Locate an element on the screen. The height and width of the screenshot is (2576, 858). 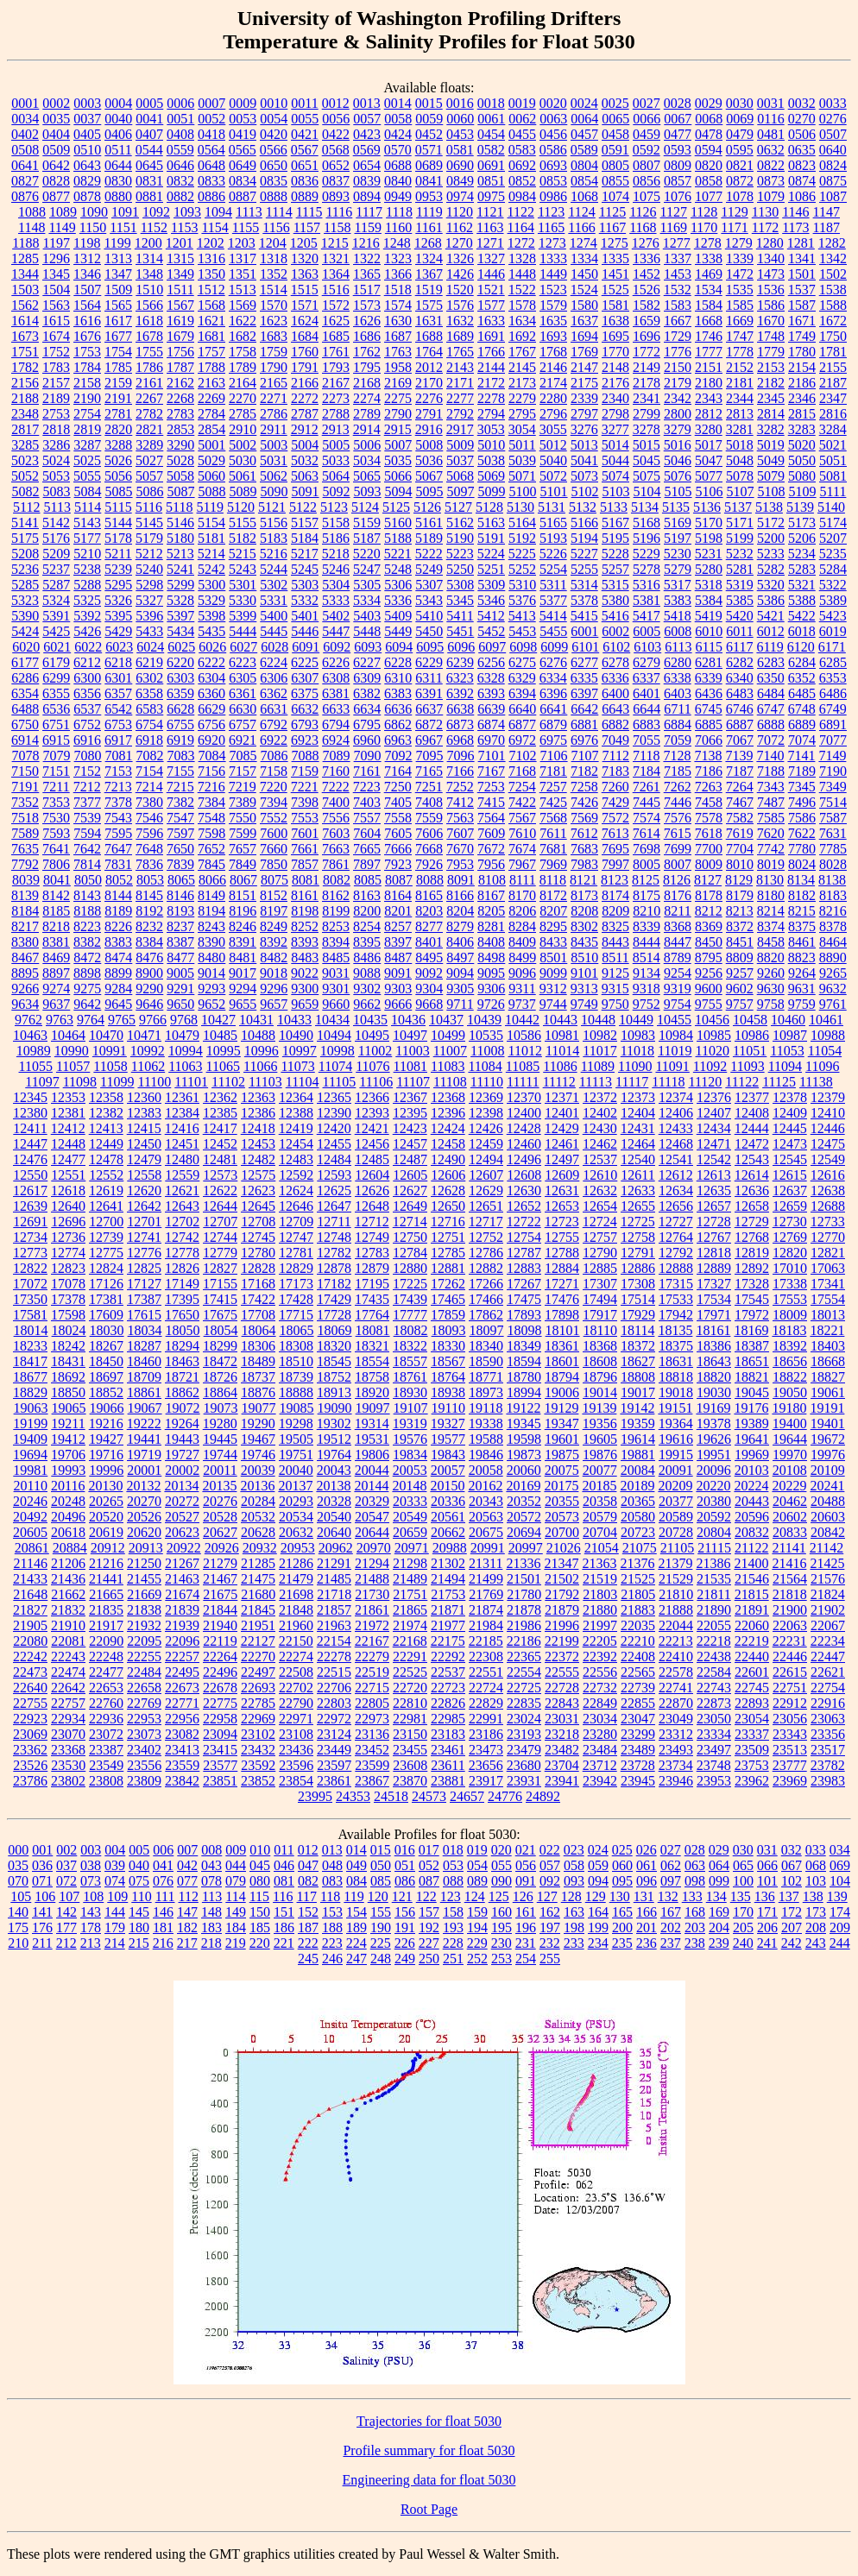
12456 is located at coordinates (372, 1144).